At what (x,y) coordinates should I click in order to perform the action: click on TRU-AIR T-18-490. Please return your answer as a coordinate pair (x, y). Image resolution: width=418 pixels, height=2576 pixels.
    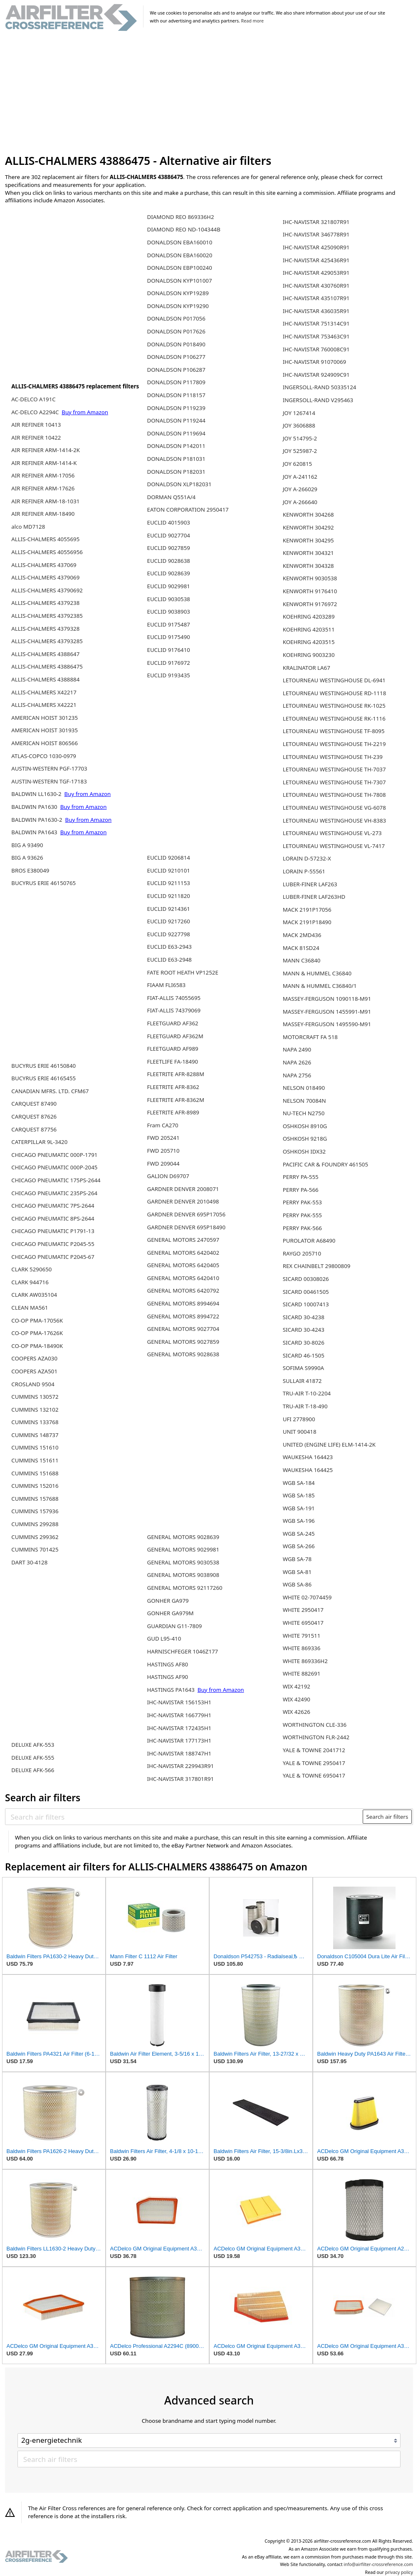
    Looking at the image, I should click on (305, 1406).